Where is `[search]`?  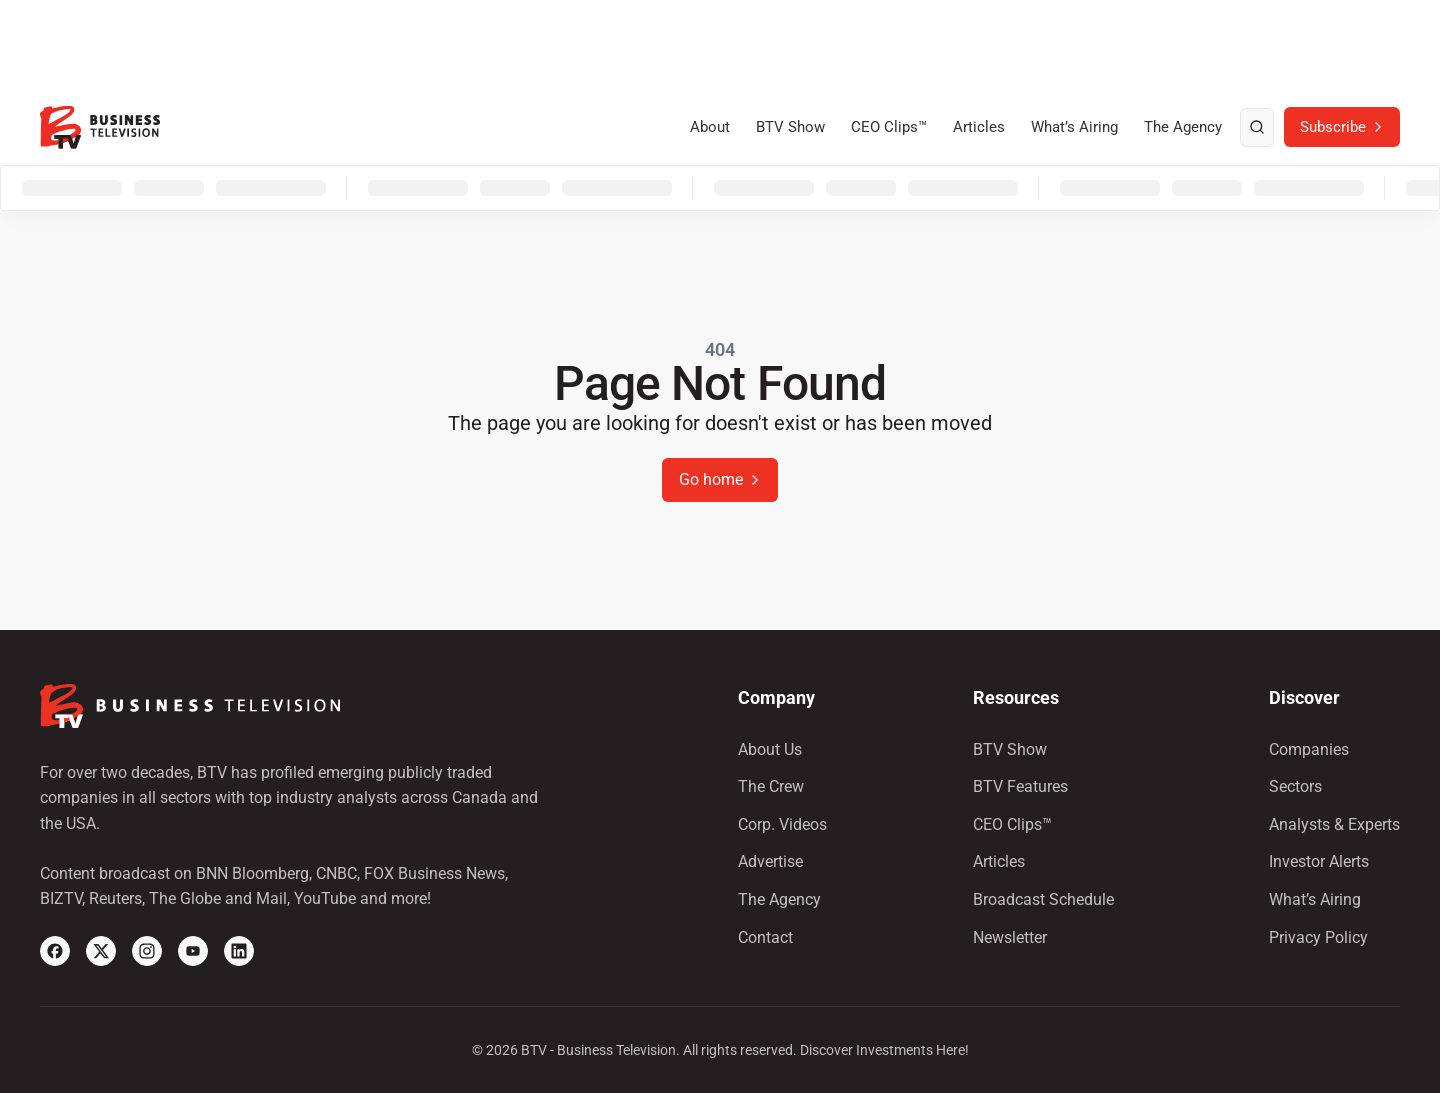 [search] is located at coordinates (1257, 128).